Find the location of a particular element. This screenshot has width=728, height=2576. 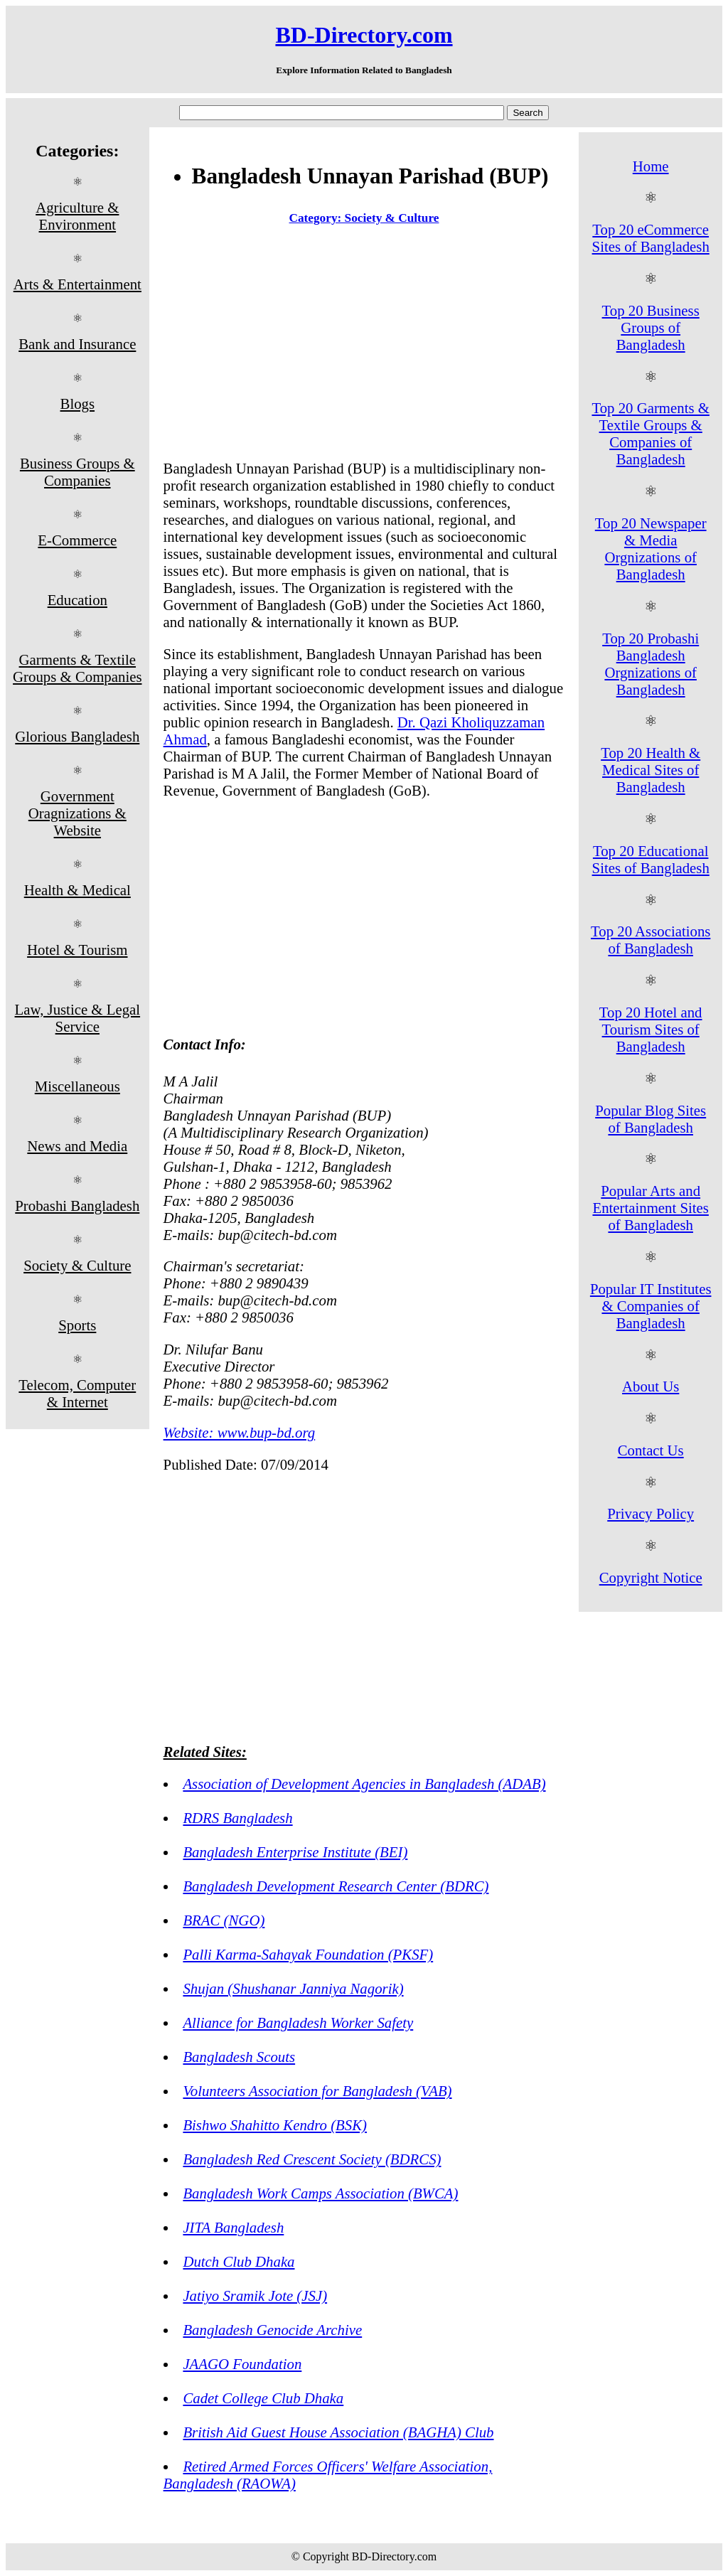

Blogs is located at coordinates (77, 403).